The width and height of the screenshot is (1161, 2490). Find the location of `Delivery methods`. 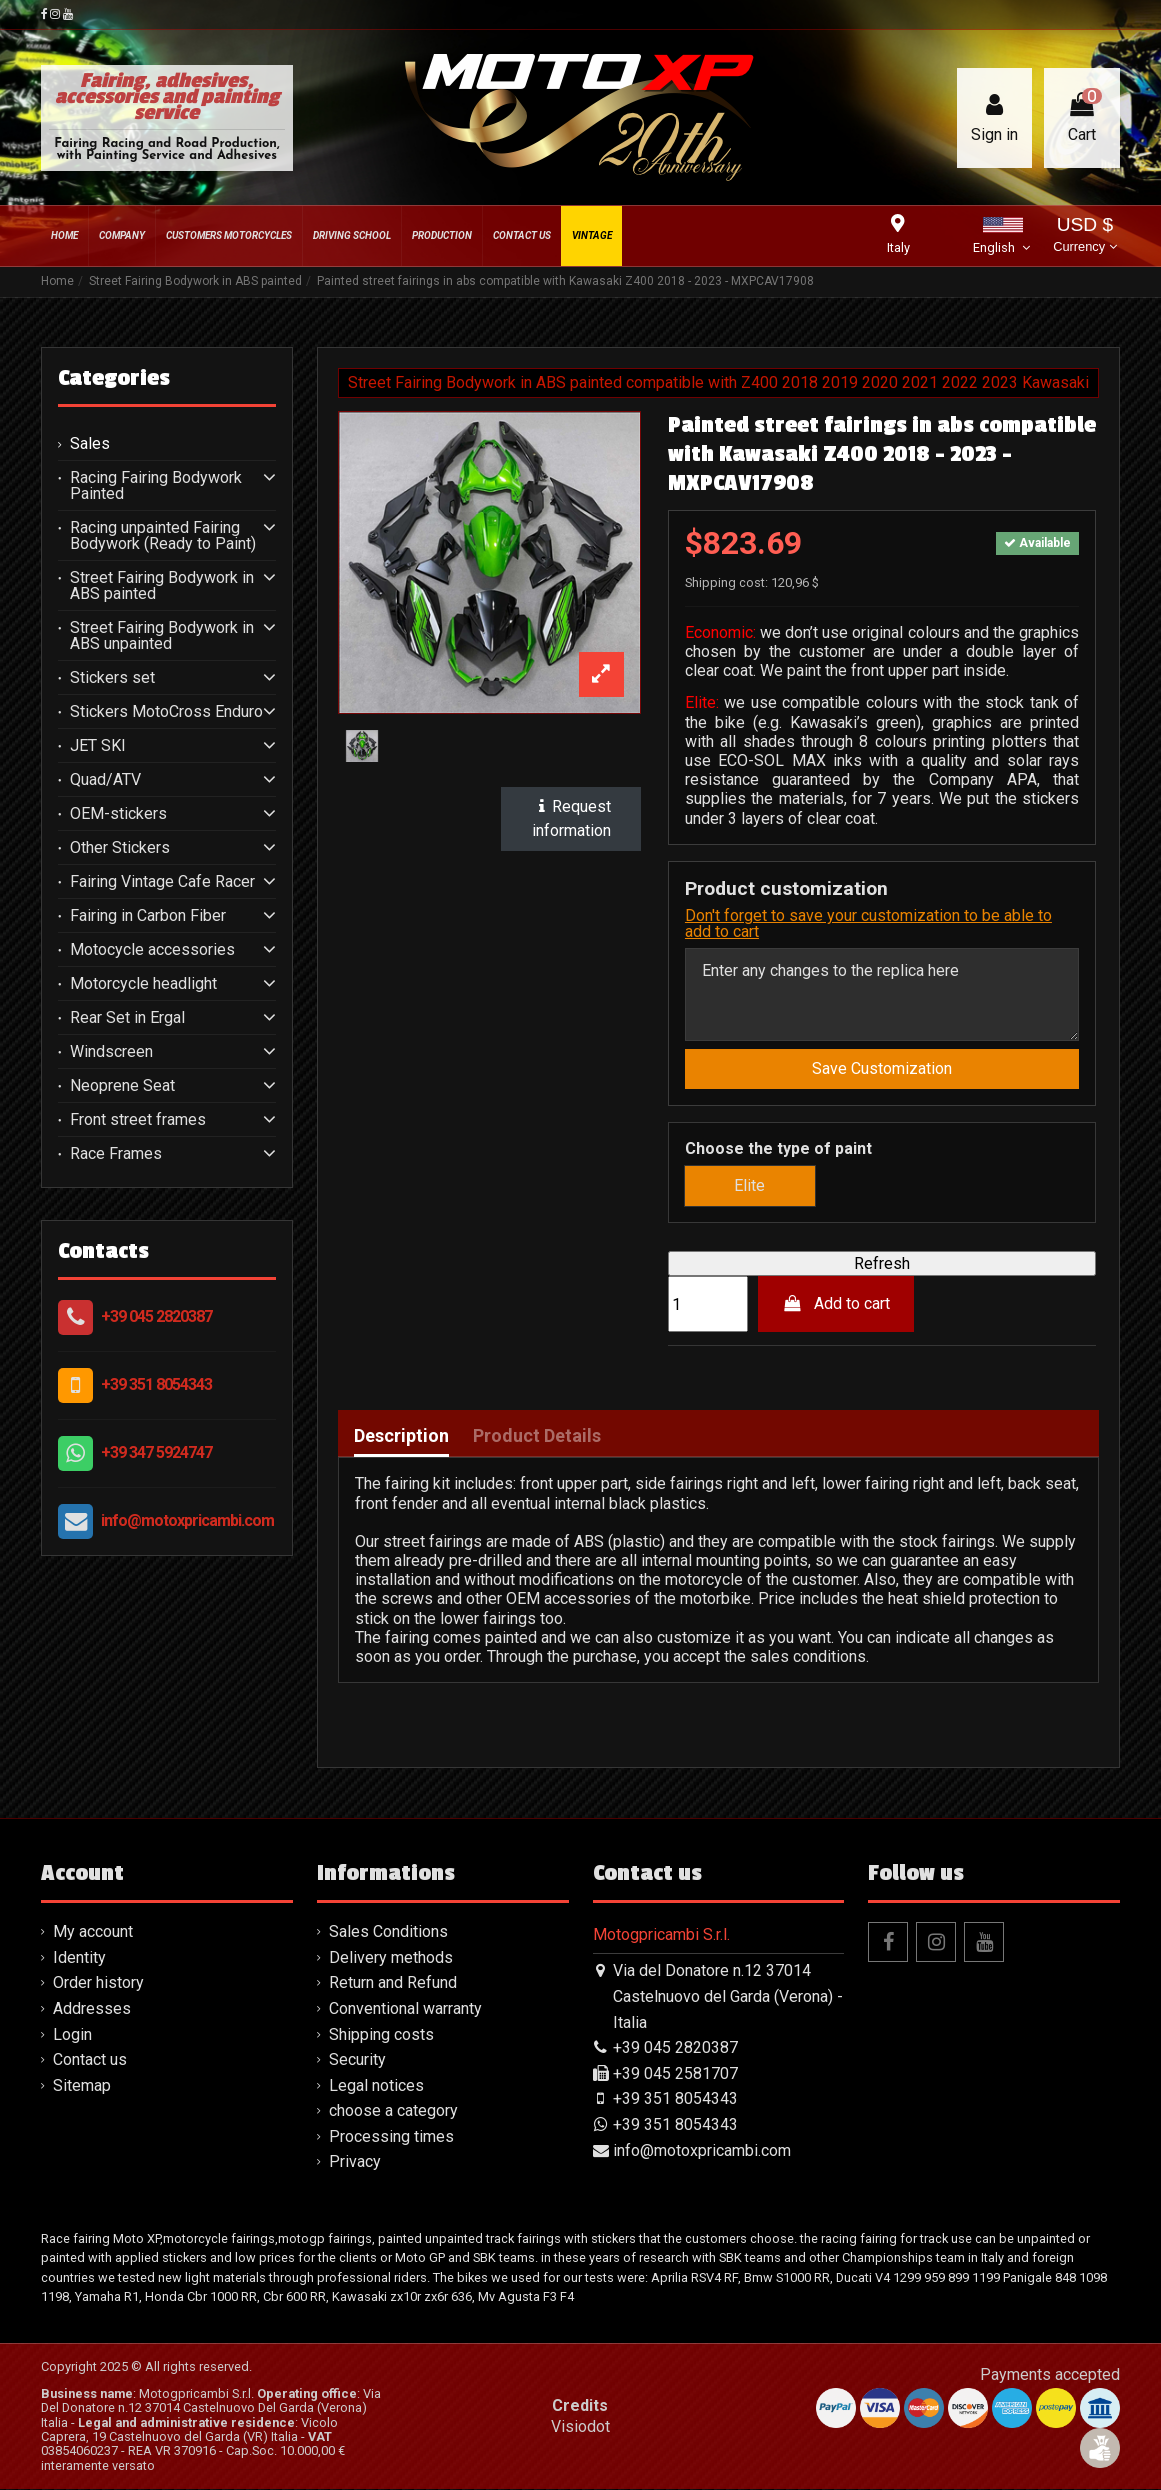

Delivery methods is located at coordinates (391, 1957).